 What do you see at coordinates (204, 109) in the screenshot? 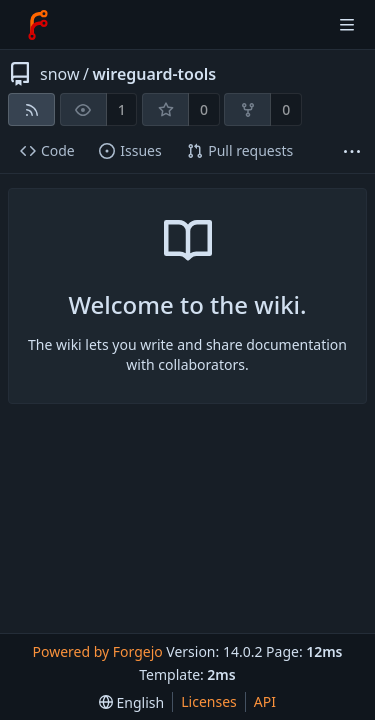
I see `0 [0 stars]` at bounding box center [204, 109].